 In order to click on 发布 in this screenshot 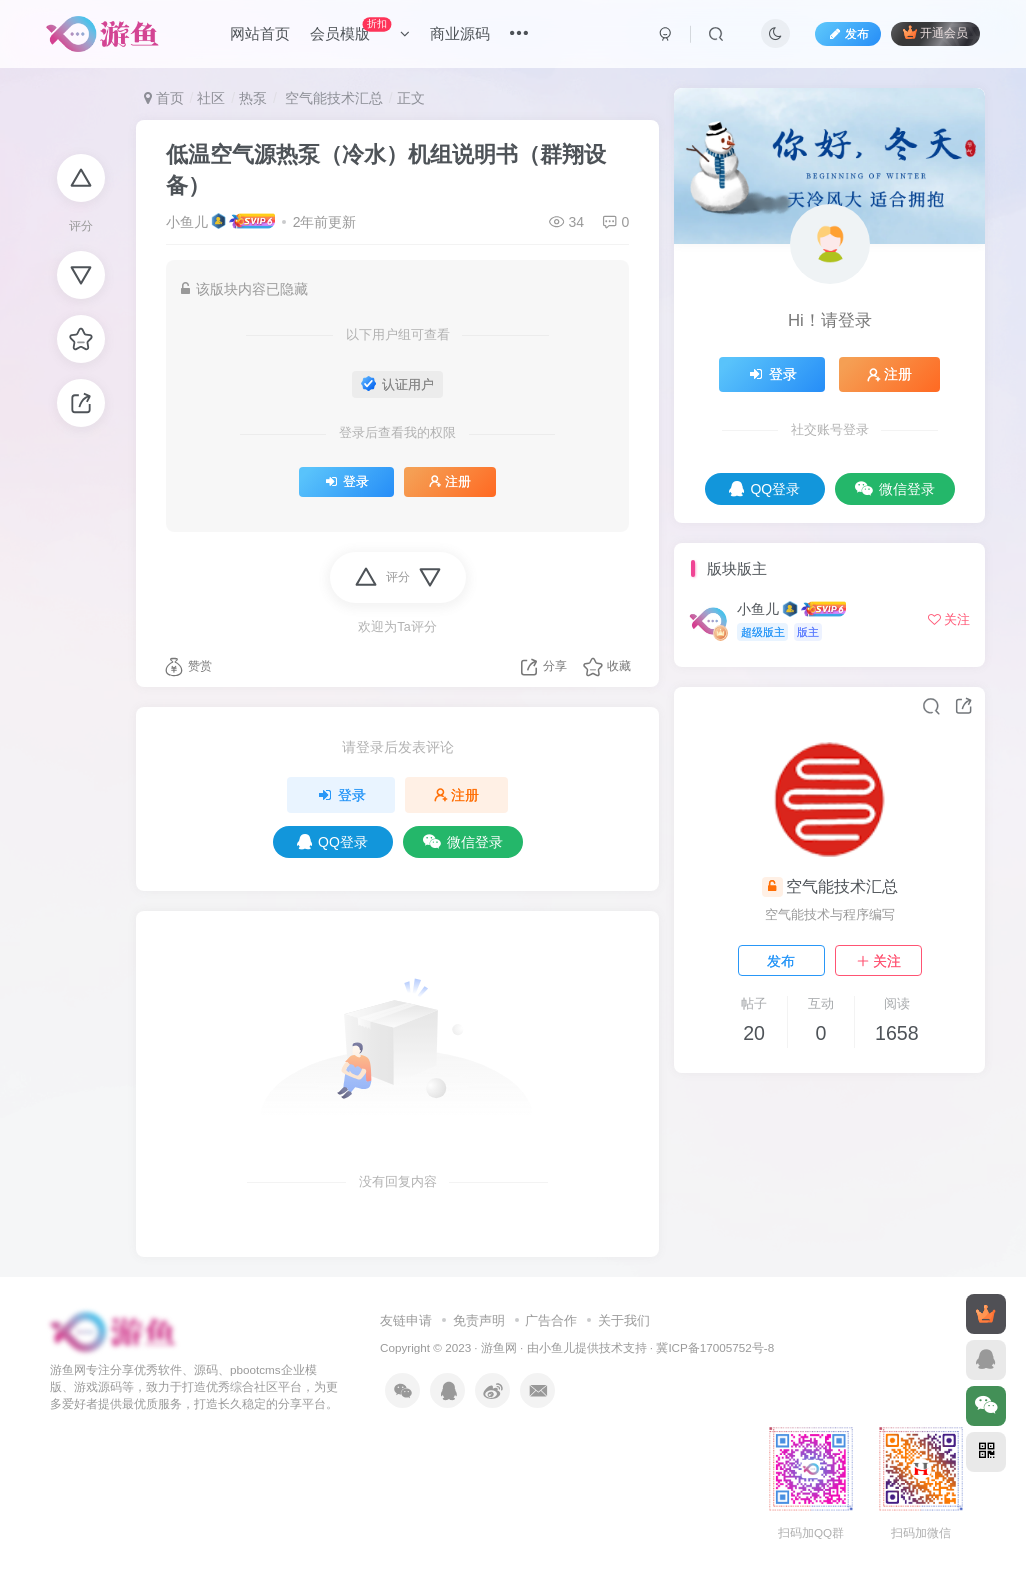, I will do `click(781, 961)`.